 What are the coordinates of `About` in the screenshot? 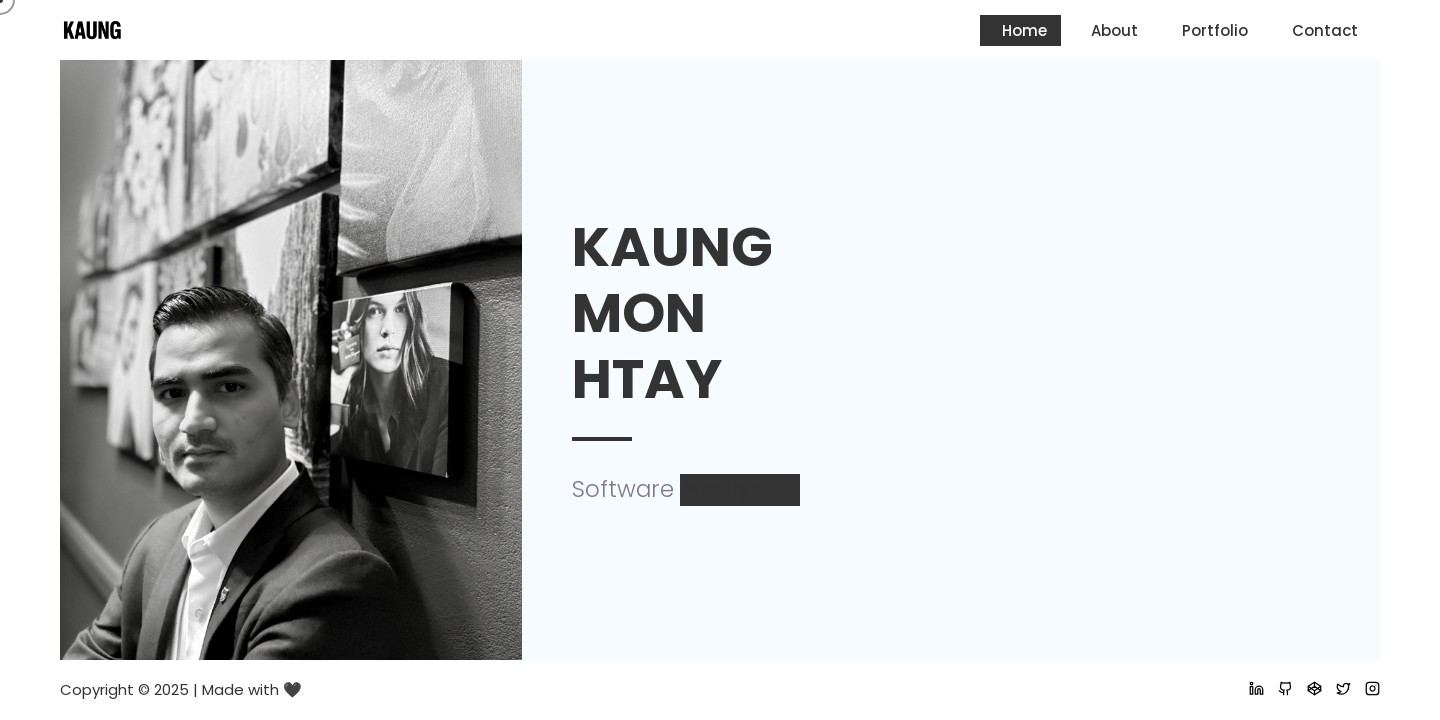 It's located at (1114, 30).